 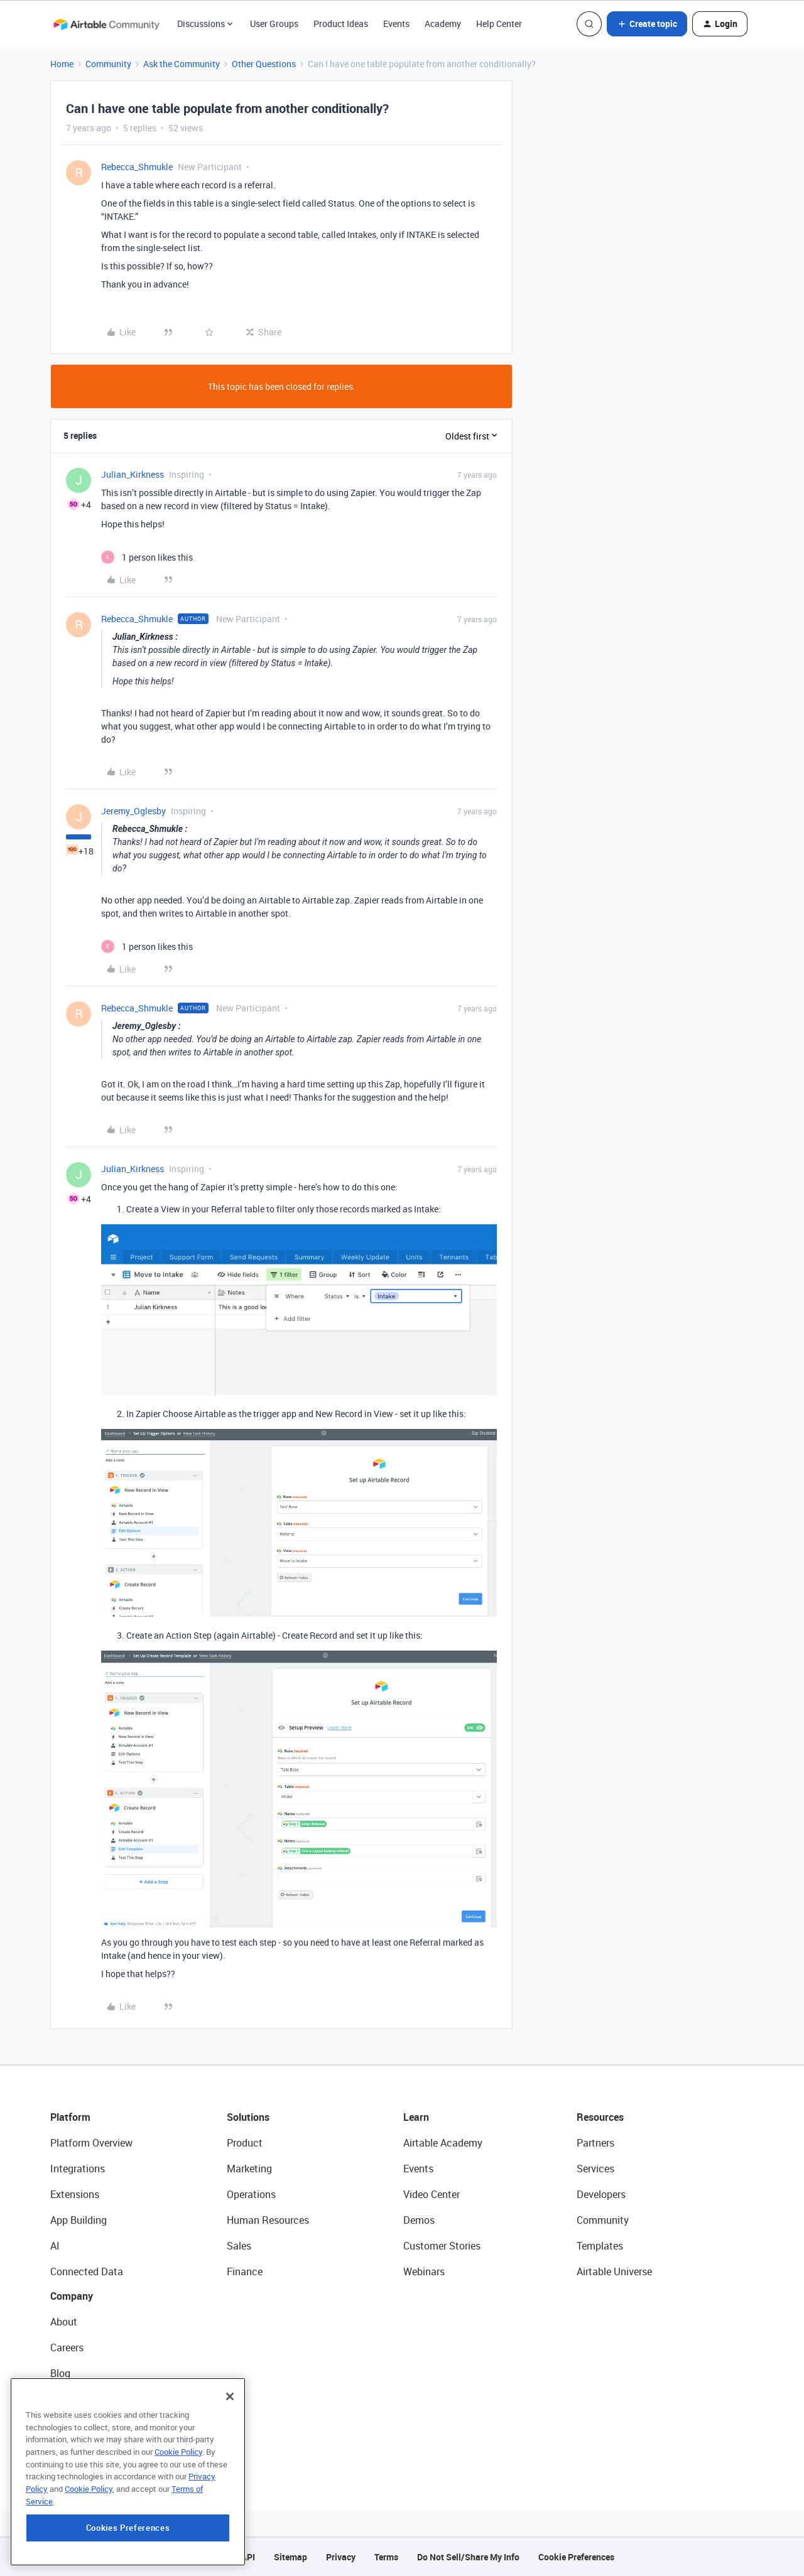 What do you see at coordinates (290, 2557) in the screenshot?
I see `Sitemap` at bounding box center [290, 2557].